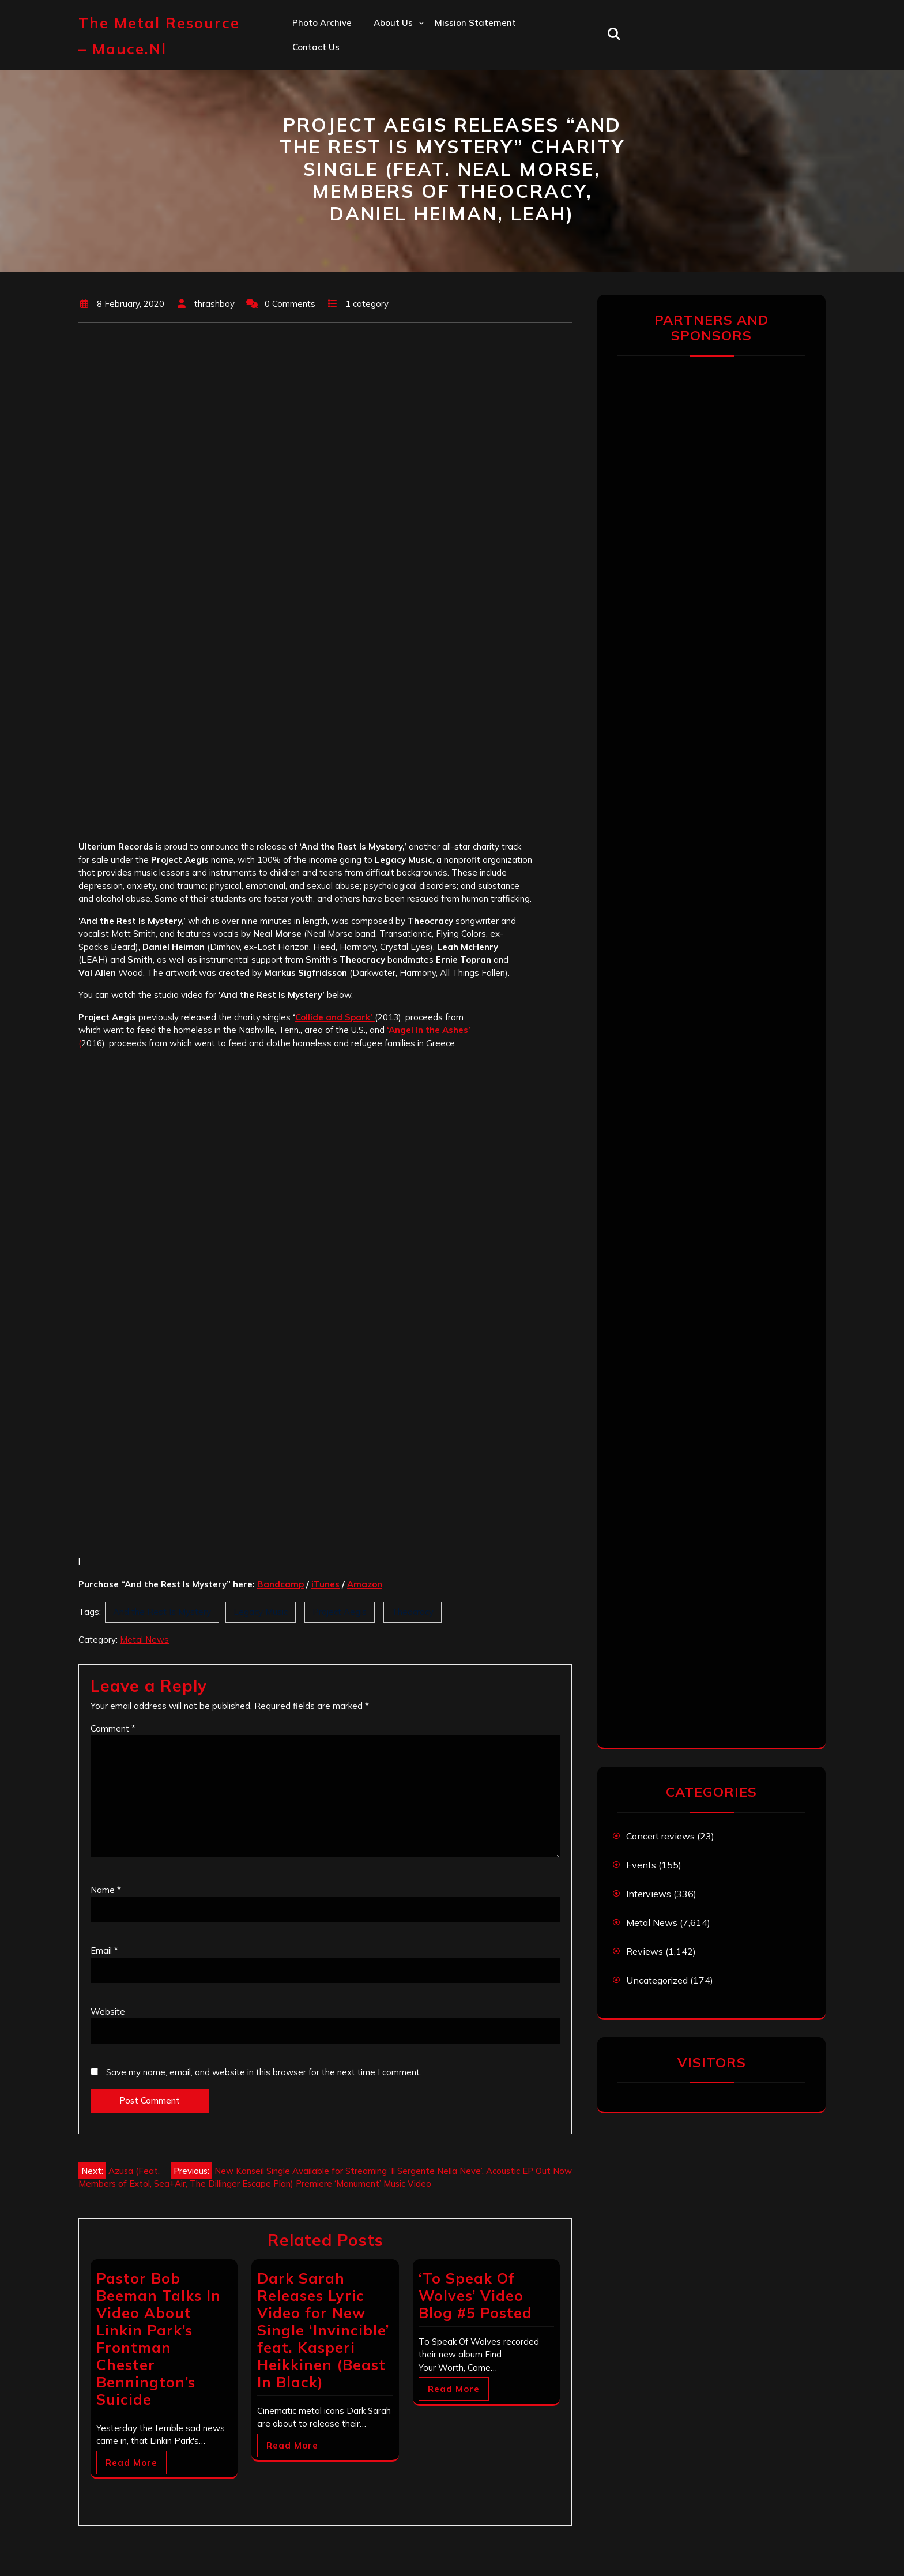  Describe the element at coordinates (131, 2462) in the screenshot. I see `Read More` at that location.